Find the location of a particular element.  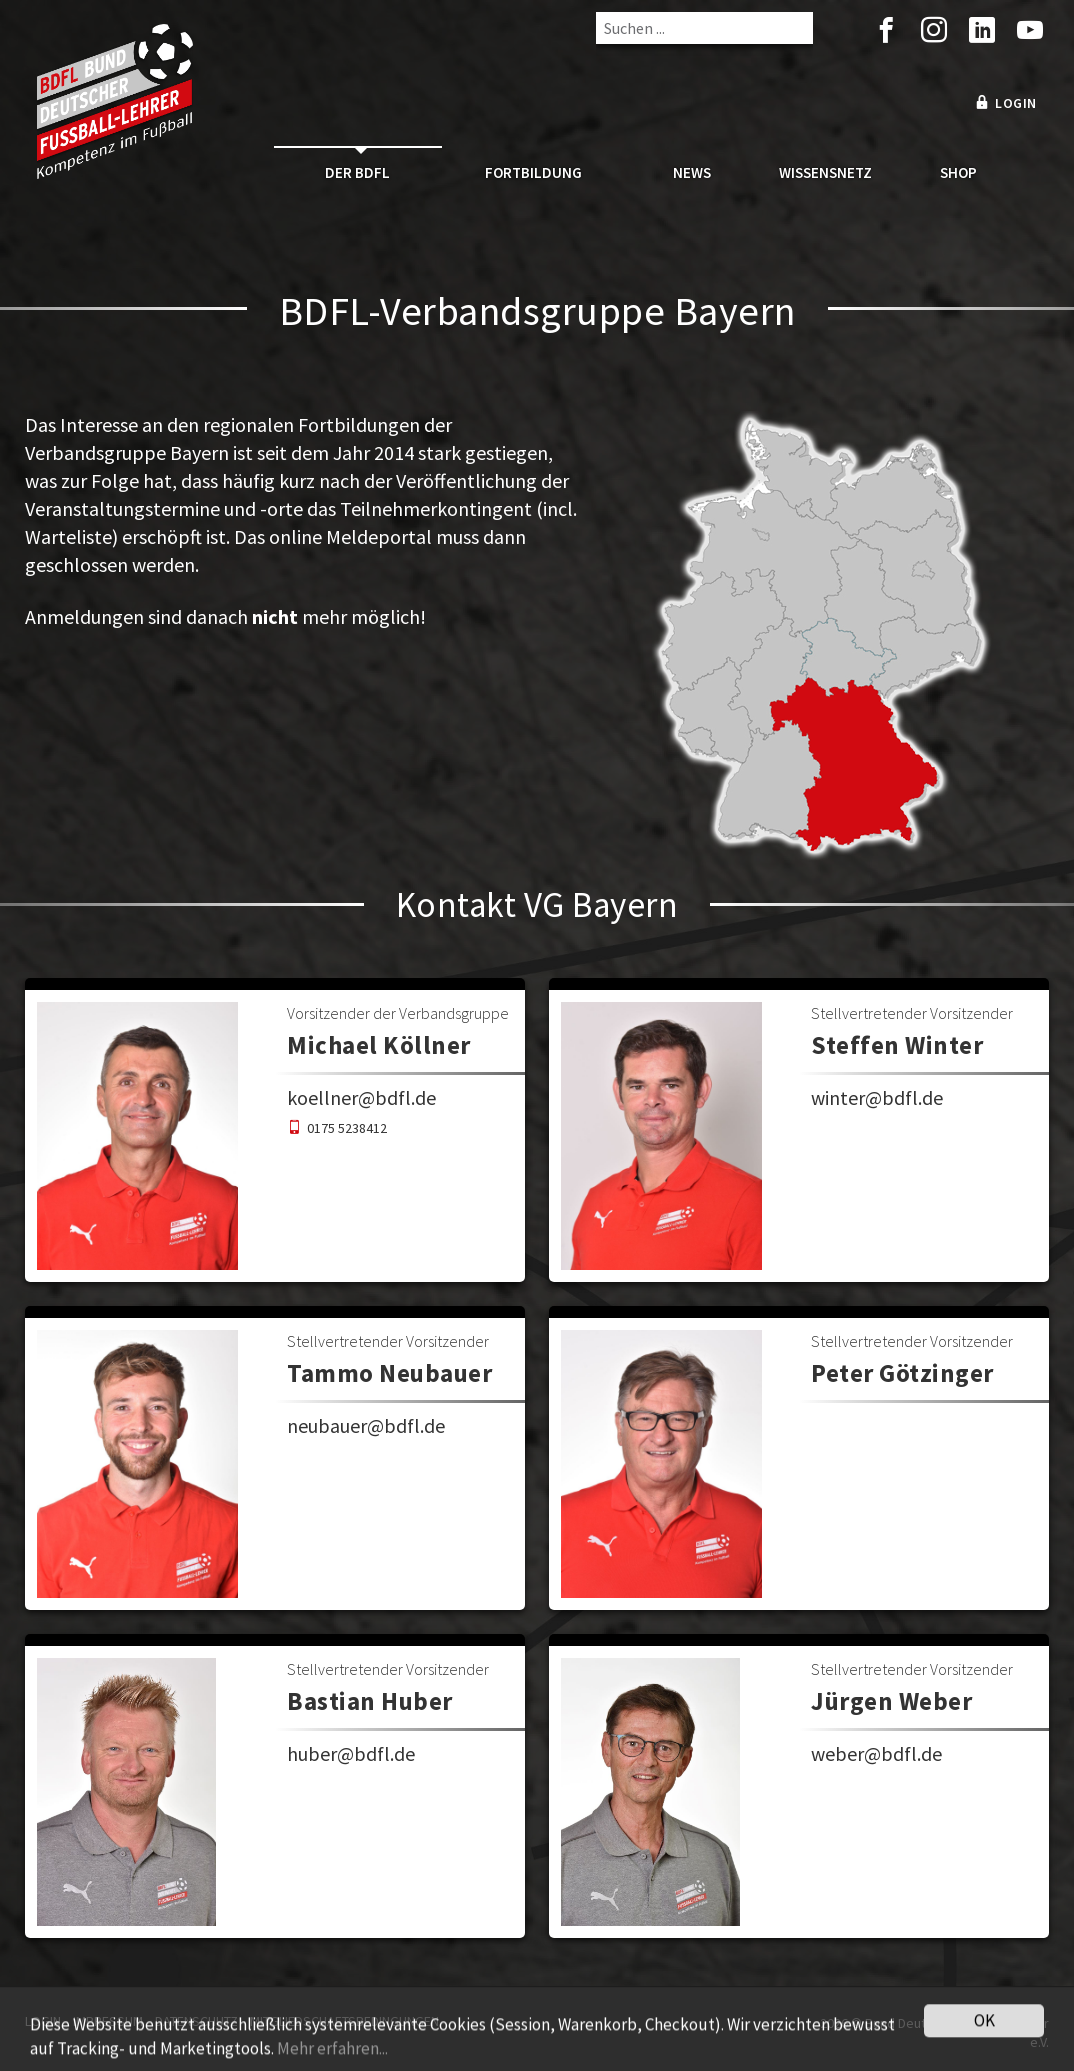

Der BDFL is located at coordinates (357, 172).